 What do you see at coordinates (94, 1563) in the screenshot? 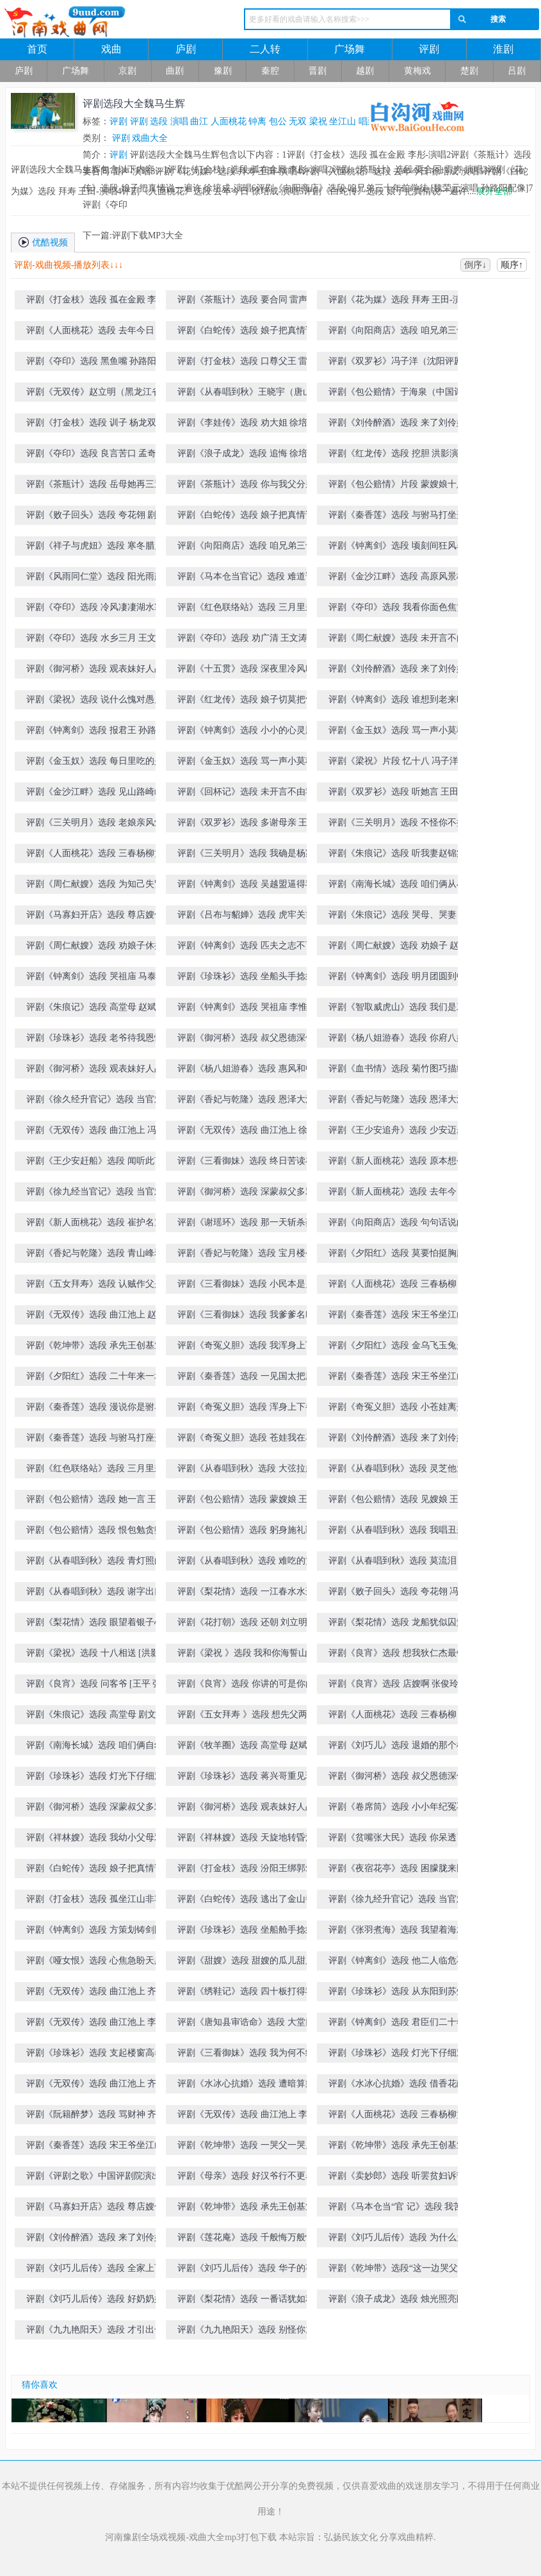
I see `评剧《从春唱到秋》选段 青灯照白头 张俊玲演唱` at bounding box center [94, 1563].